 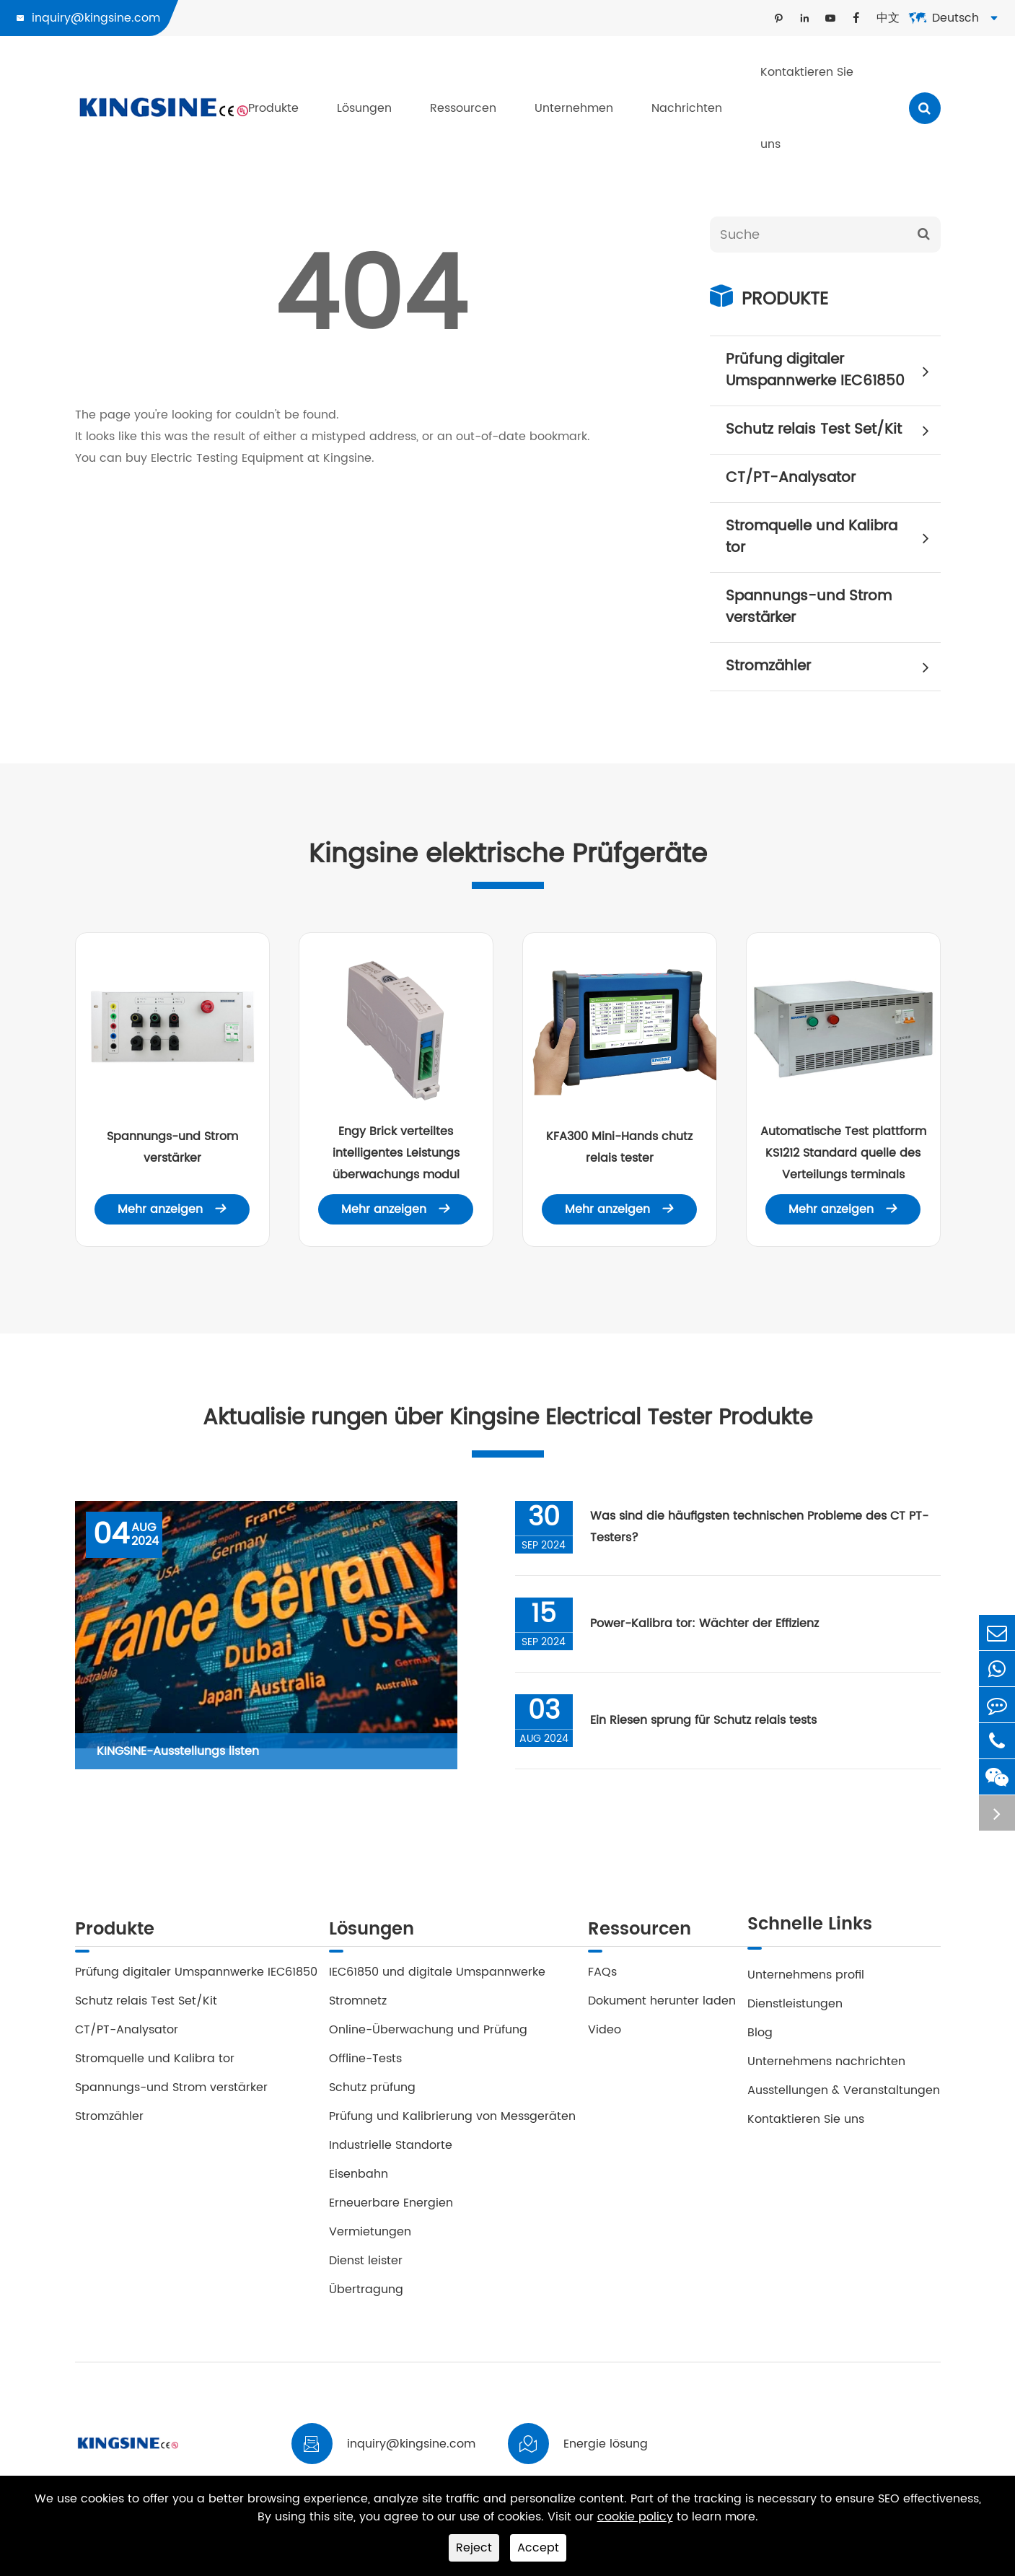 What do you see at coordinates (463, 108) in the screenshot?
I see `Ressourcen` at bounding box center [463, 108].